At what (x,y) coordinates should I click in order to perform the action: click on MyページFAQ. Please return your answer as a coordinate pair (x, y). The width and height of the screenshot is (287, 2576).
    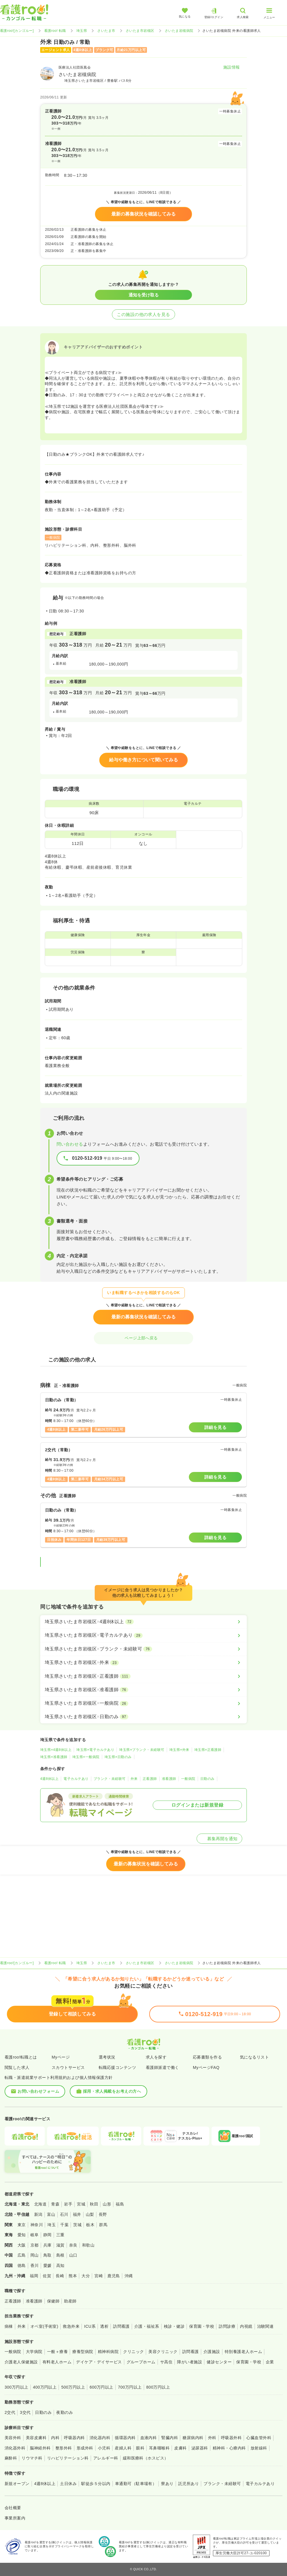
    Looking at the image, I should click on (206, 2067).